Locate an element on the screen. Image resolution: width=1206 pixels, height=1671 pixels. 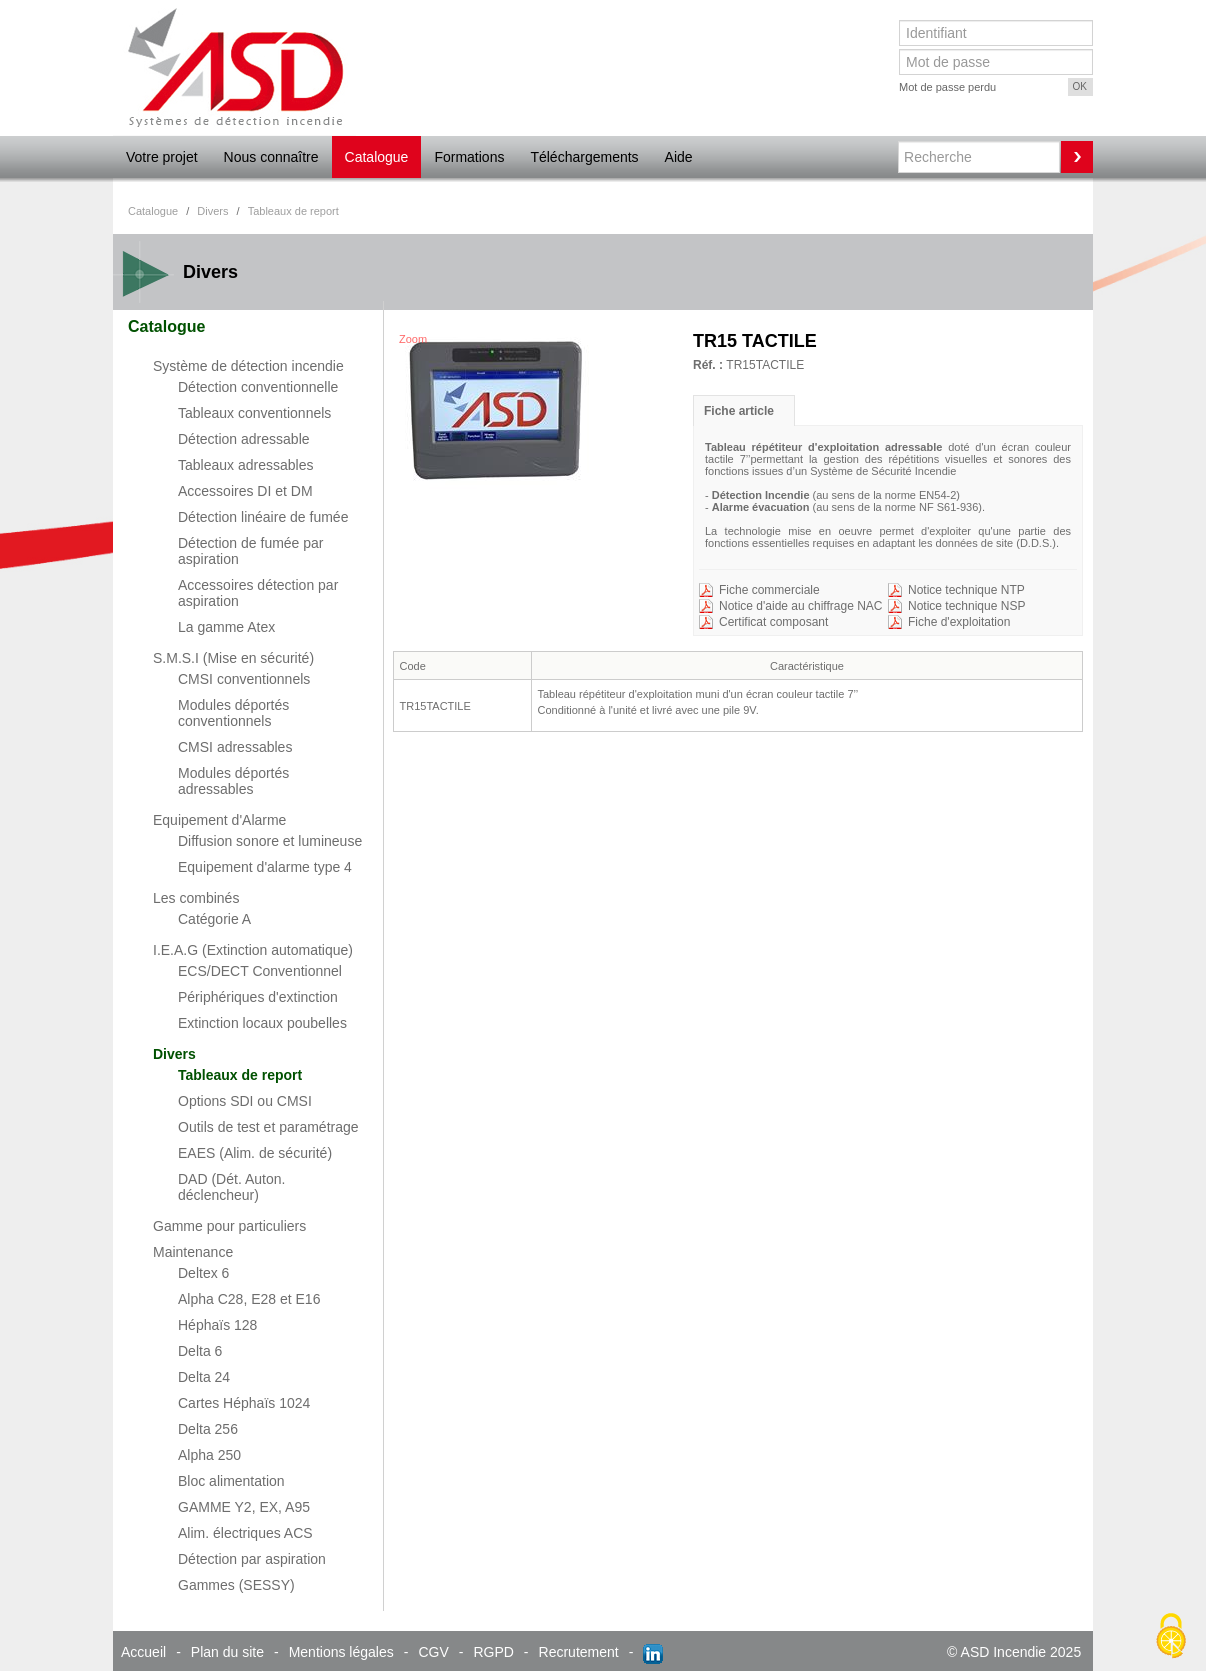
Tableaux conventionnels is located at coordinates (254, 413).